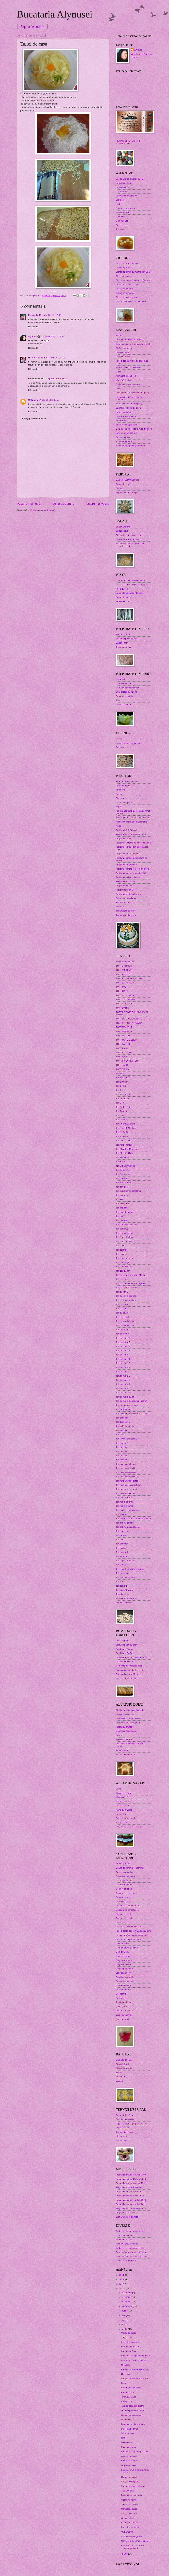 Image resolution: width=169 pixels, height=2576 pixels. I want to click on TORT CAL, so click(121, 987).